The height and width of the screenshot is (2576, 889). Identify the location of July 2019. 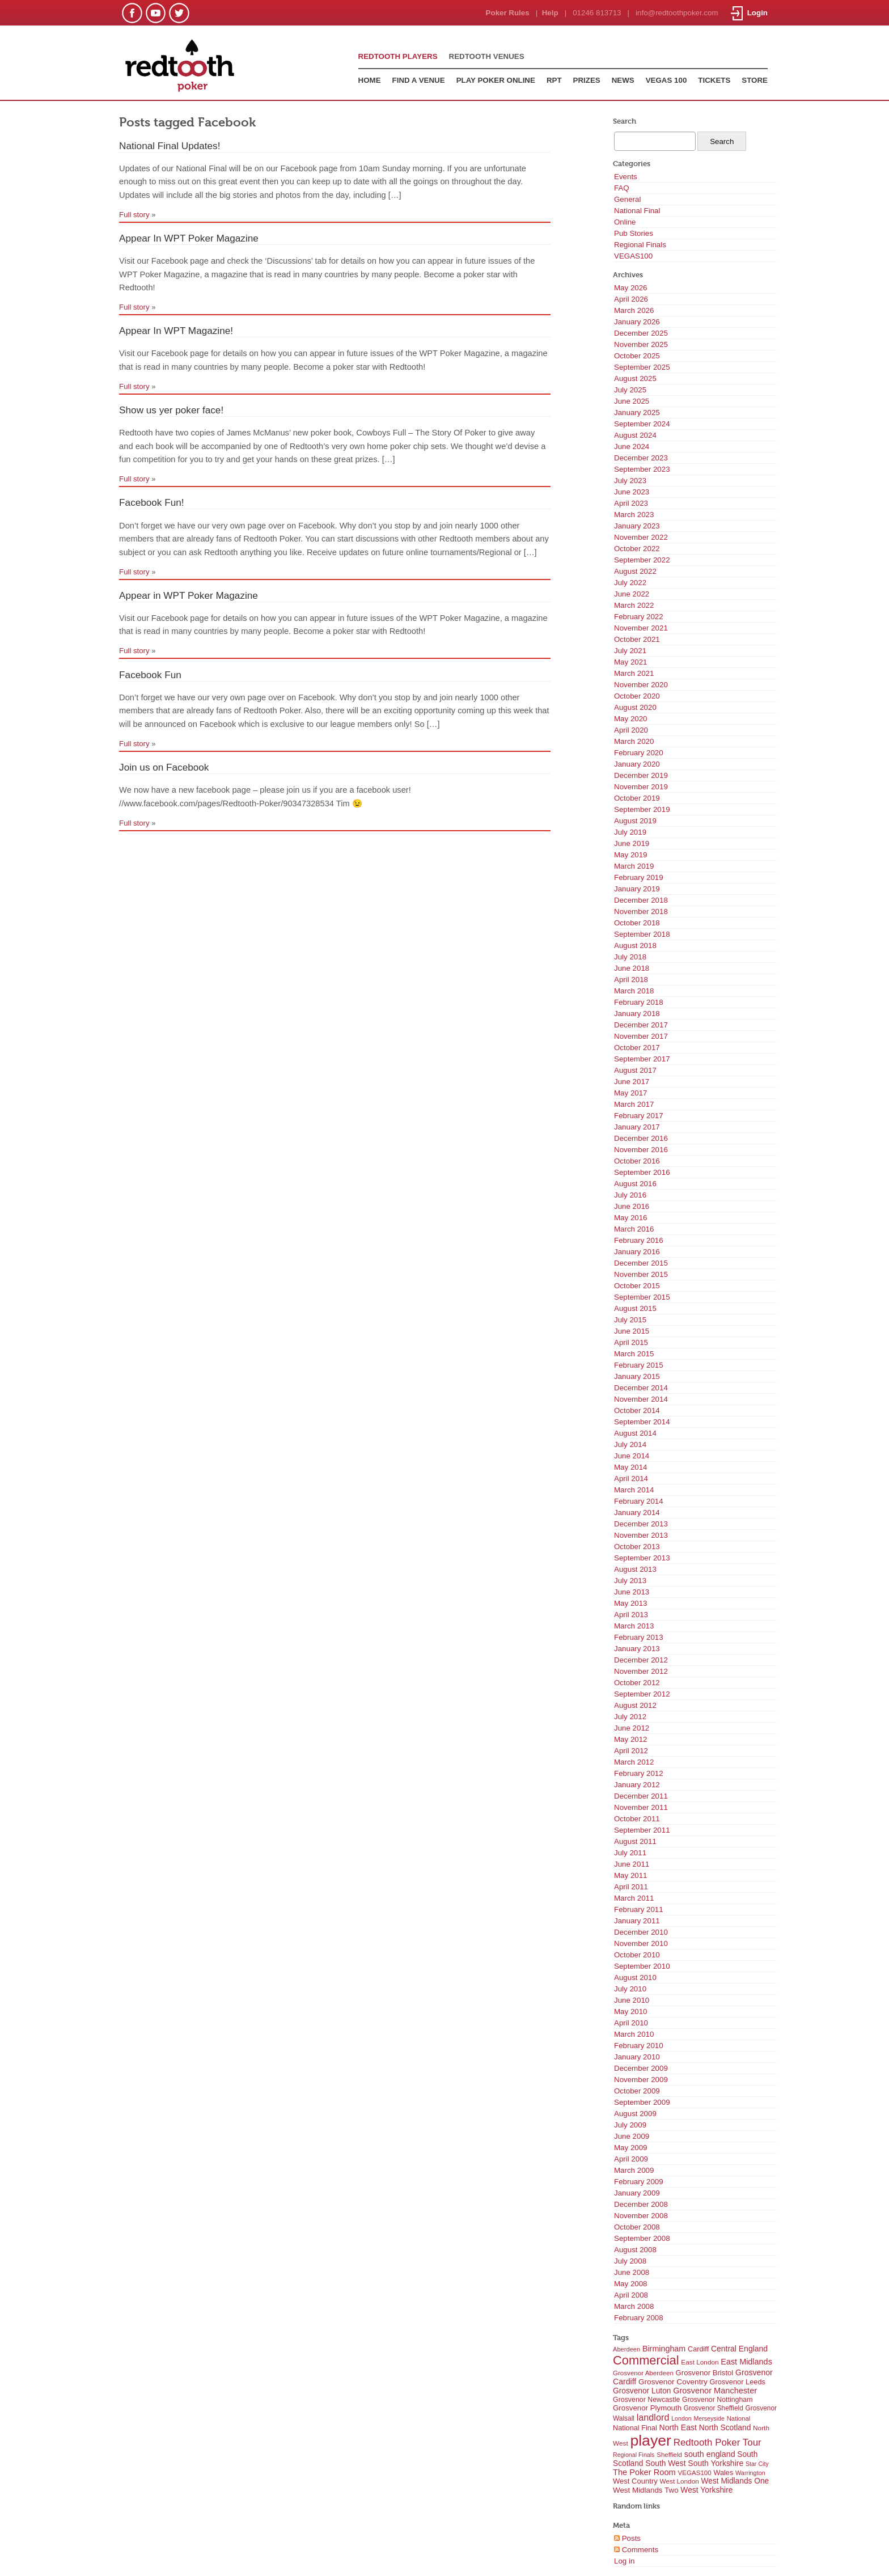
(630, 832).